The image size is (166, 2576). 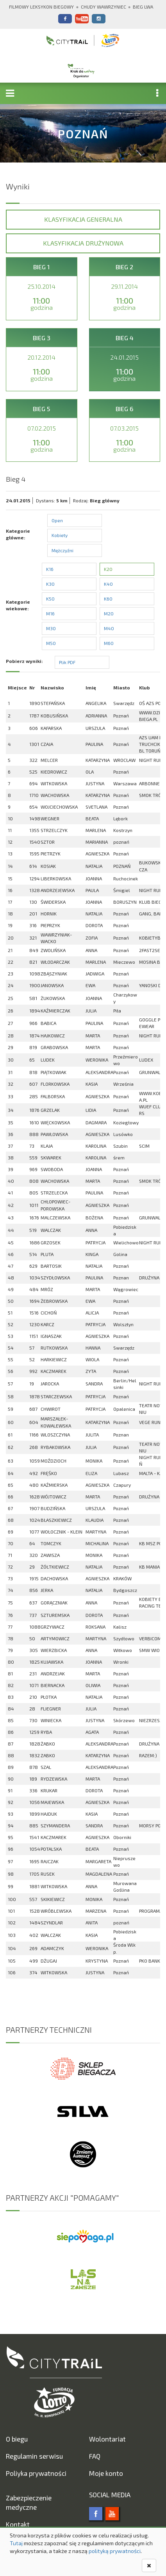 What do you see at coordinates (50, 569) in the screenshot?
I see `K16` at bounding box center [50, 569].